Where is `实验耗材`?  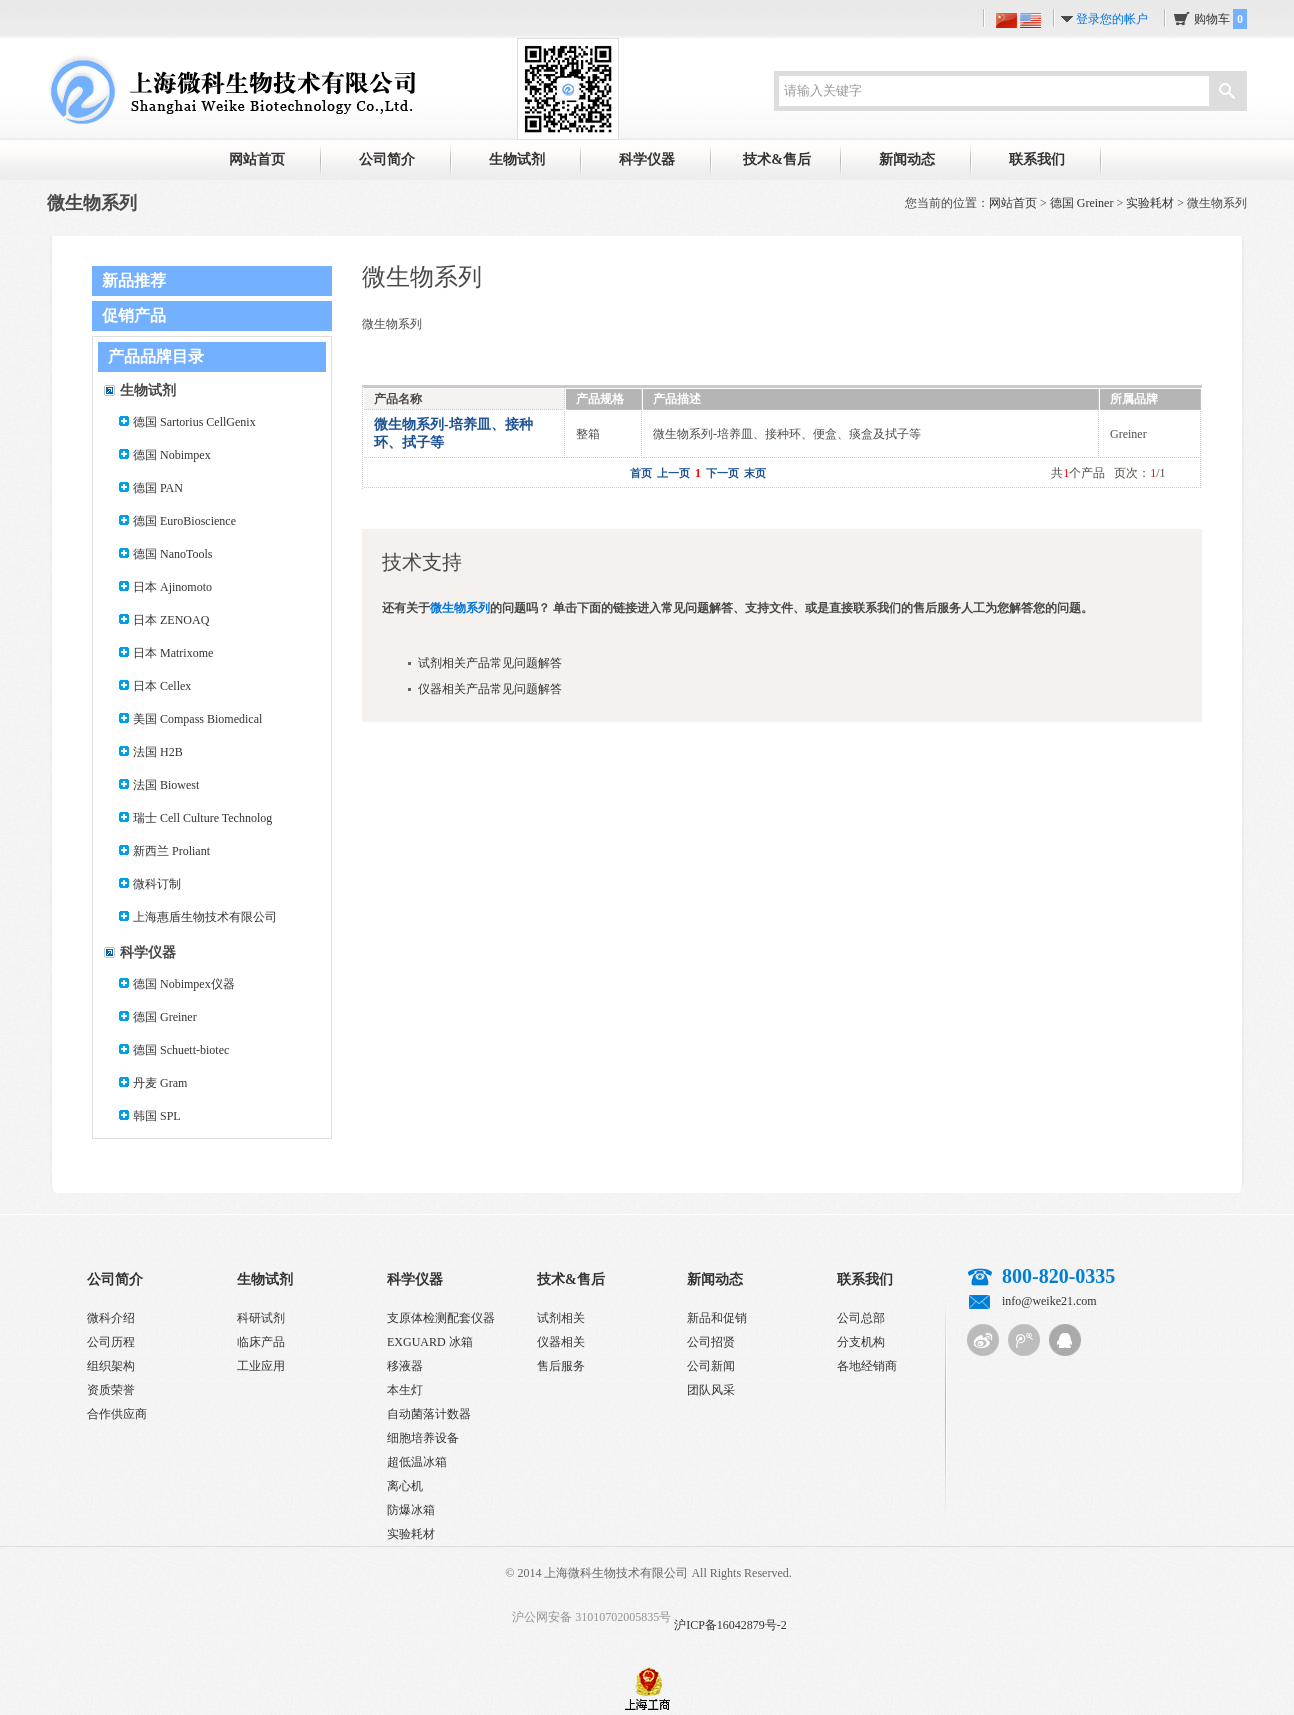 实验耗材 is located at coordinates (1150, 203).